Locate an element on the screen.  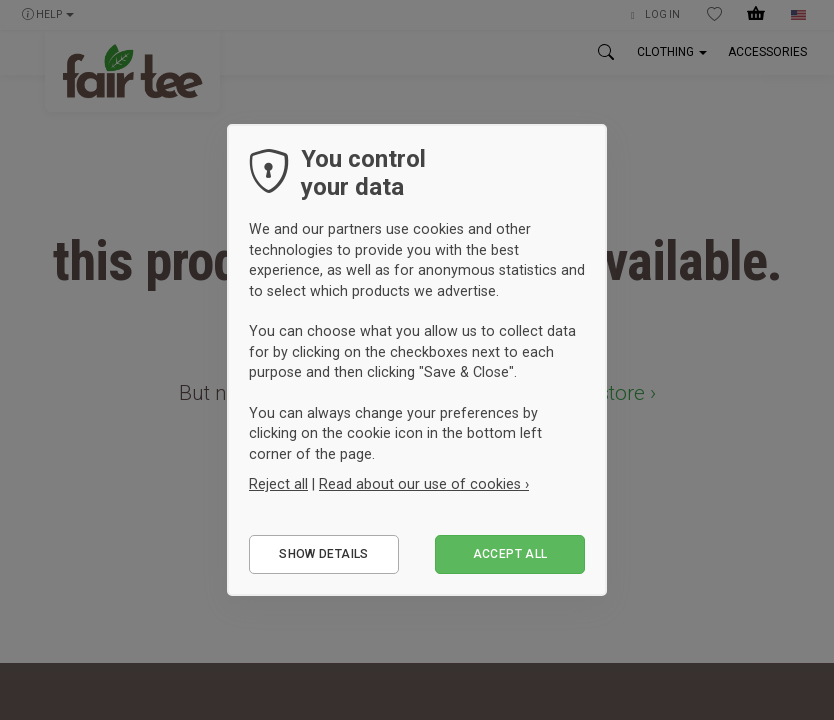
Read about our use of cookies › is located at coordinates (424, 484).